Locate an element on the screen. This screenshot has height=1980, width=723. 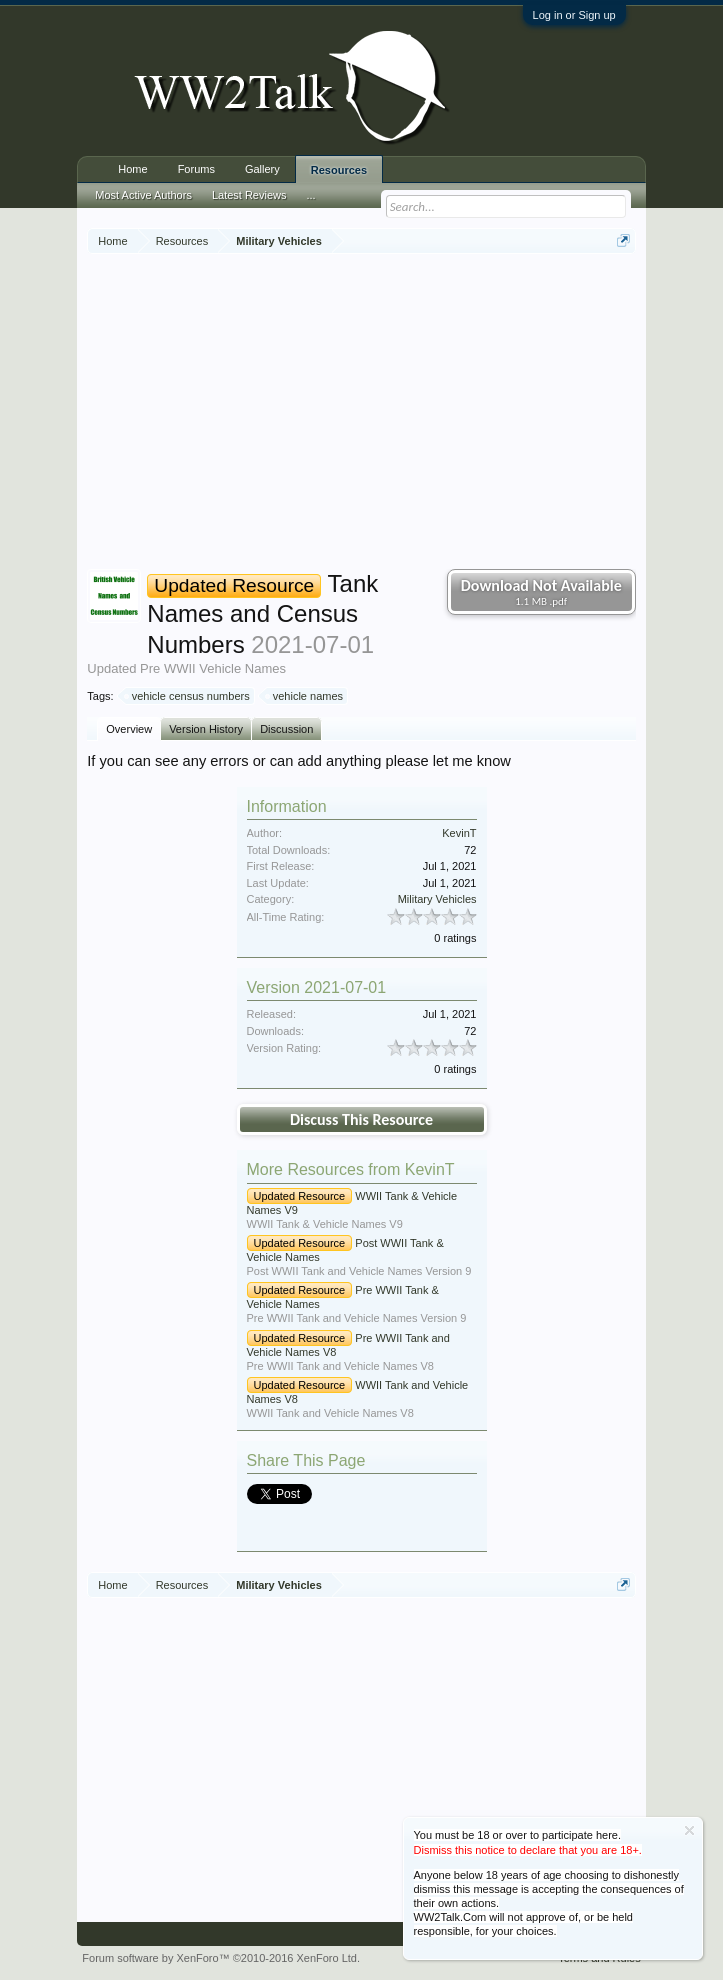
Resources is located at coordinates (339, 170).